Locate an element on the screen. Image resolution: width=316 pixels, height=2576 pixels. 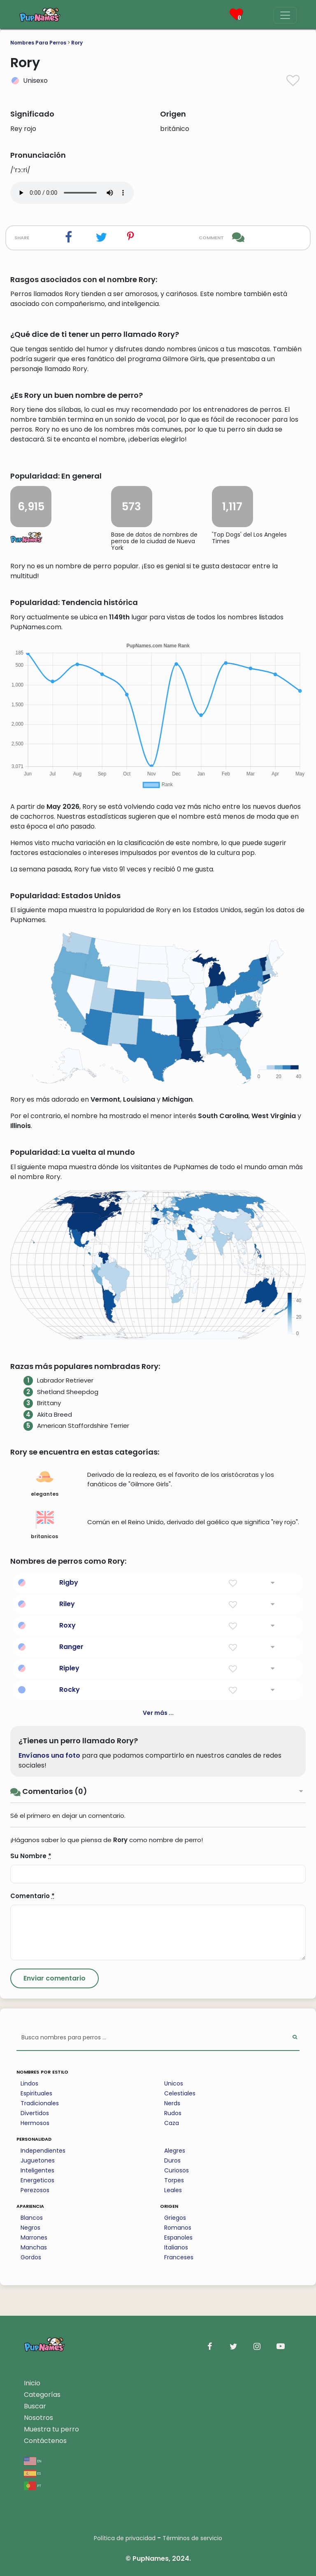
Comentario is located at coordinates (32, 1896).